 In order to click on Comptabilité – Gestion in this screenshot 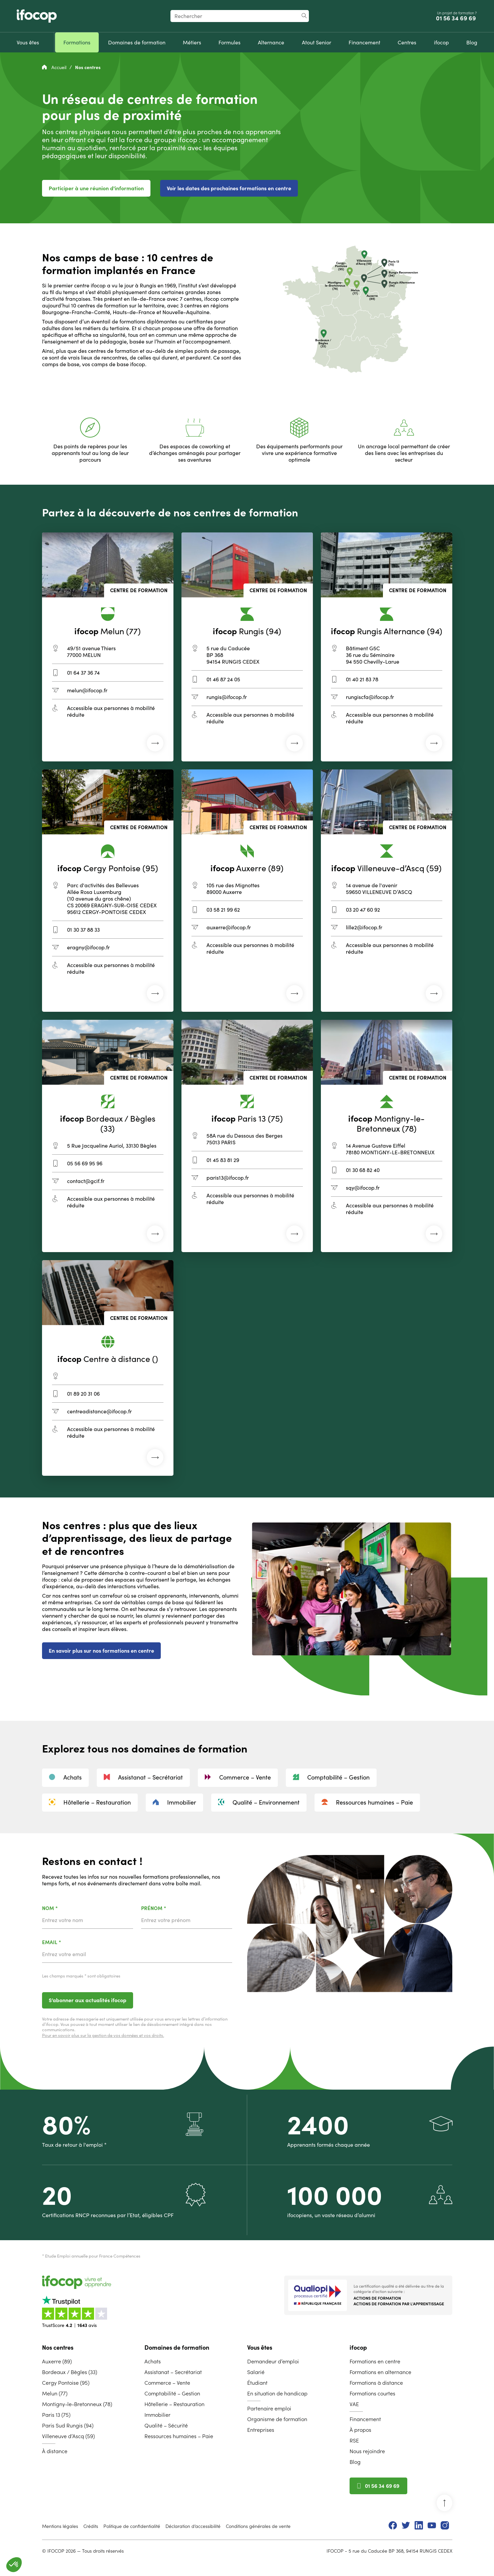, I will do `click(331, 1777)`.